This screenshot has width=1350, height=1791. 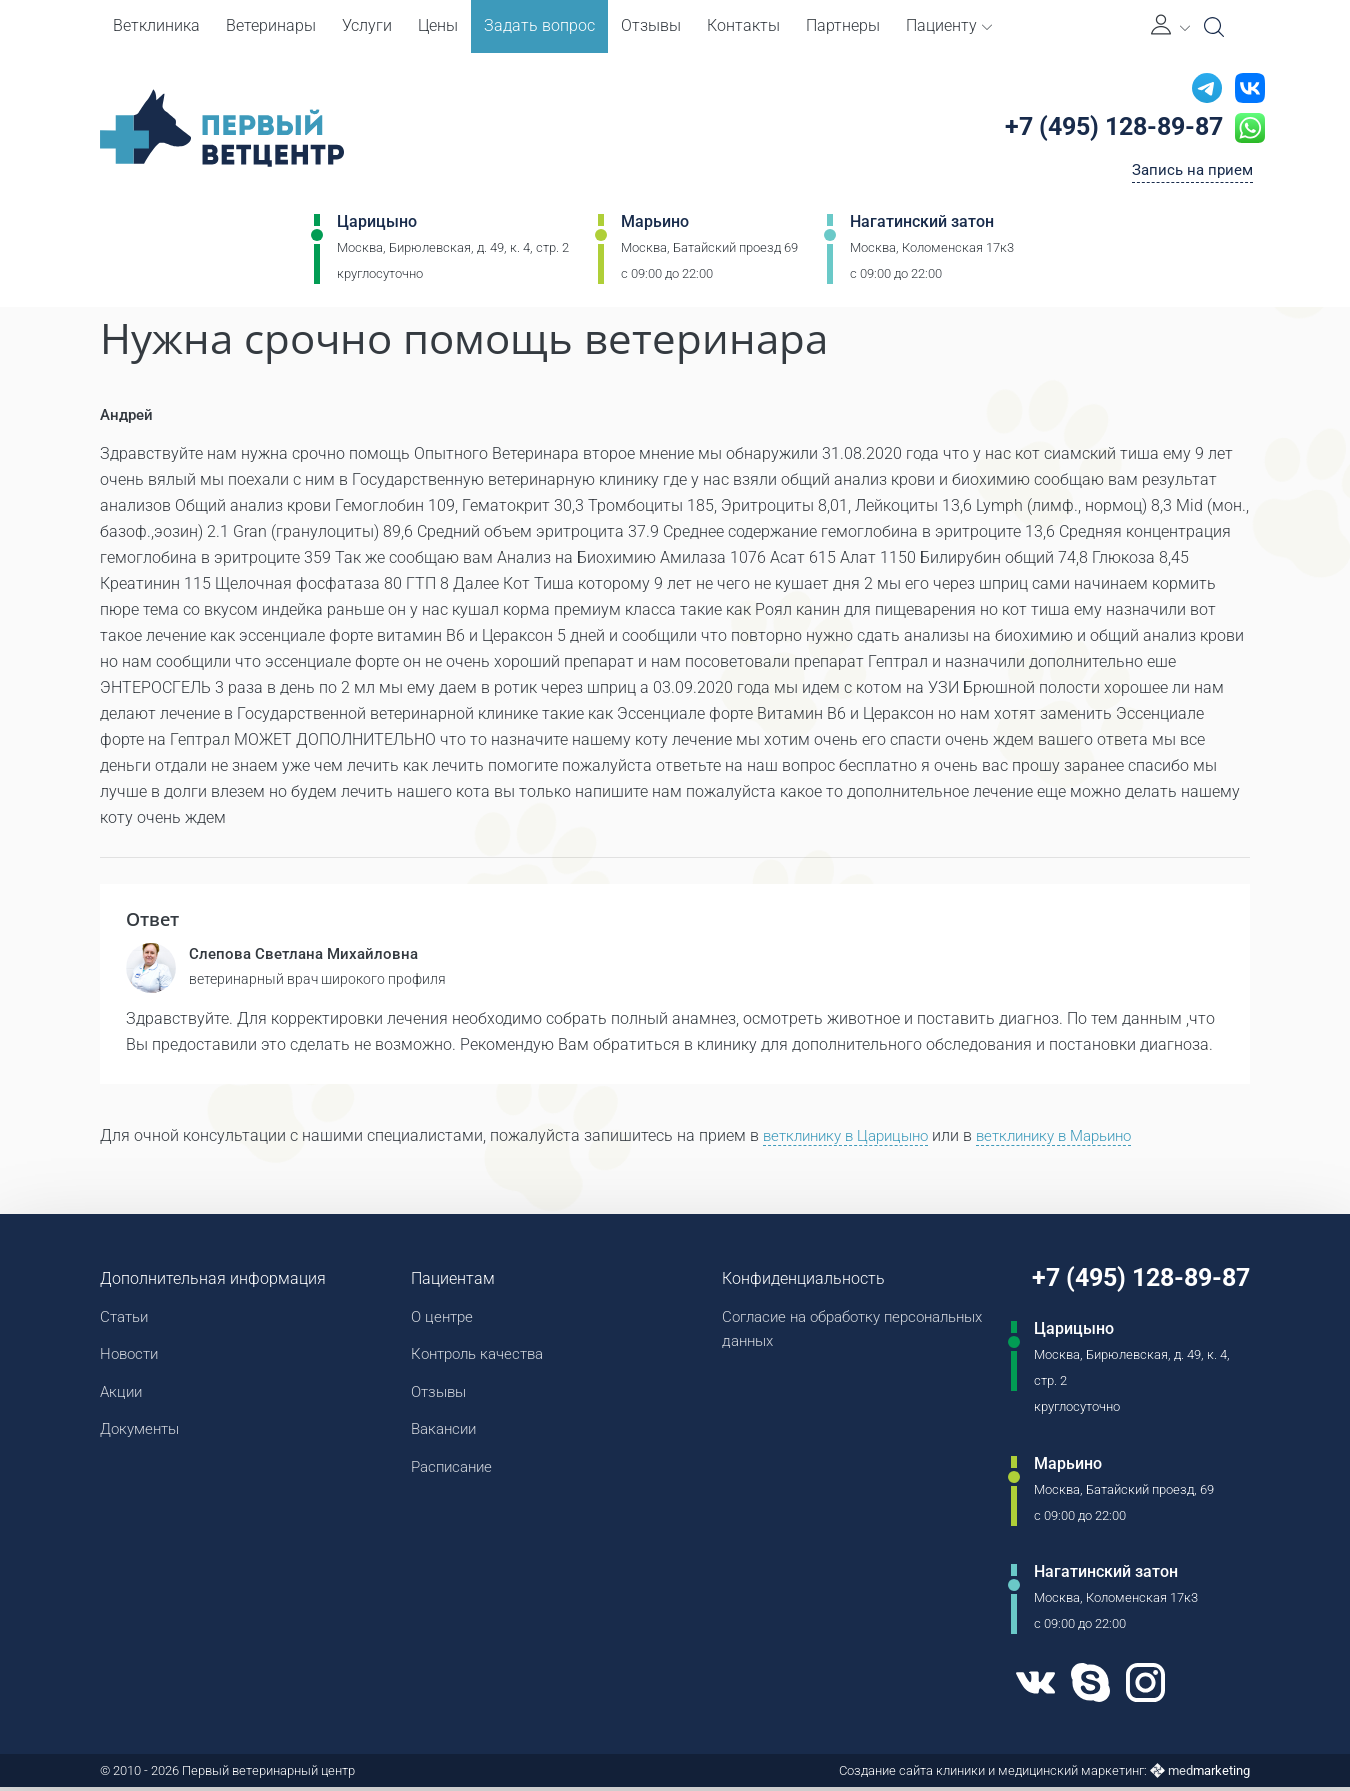 I want to click on Пациенту [button], so click(x=949, y=25).